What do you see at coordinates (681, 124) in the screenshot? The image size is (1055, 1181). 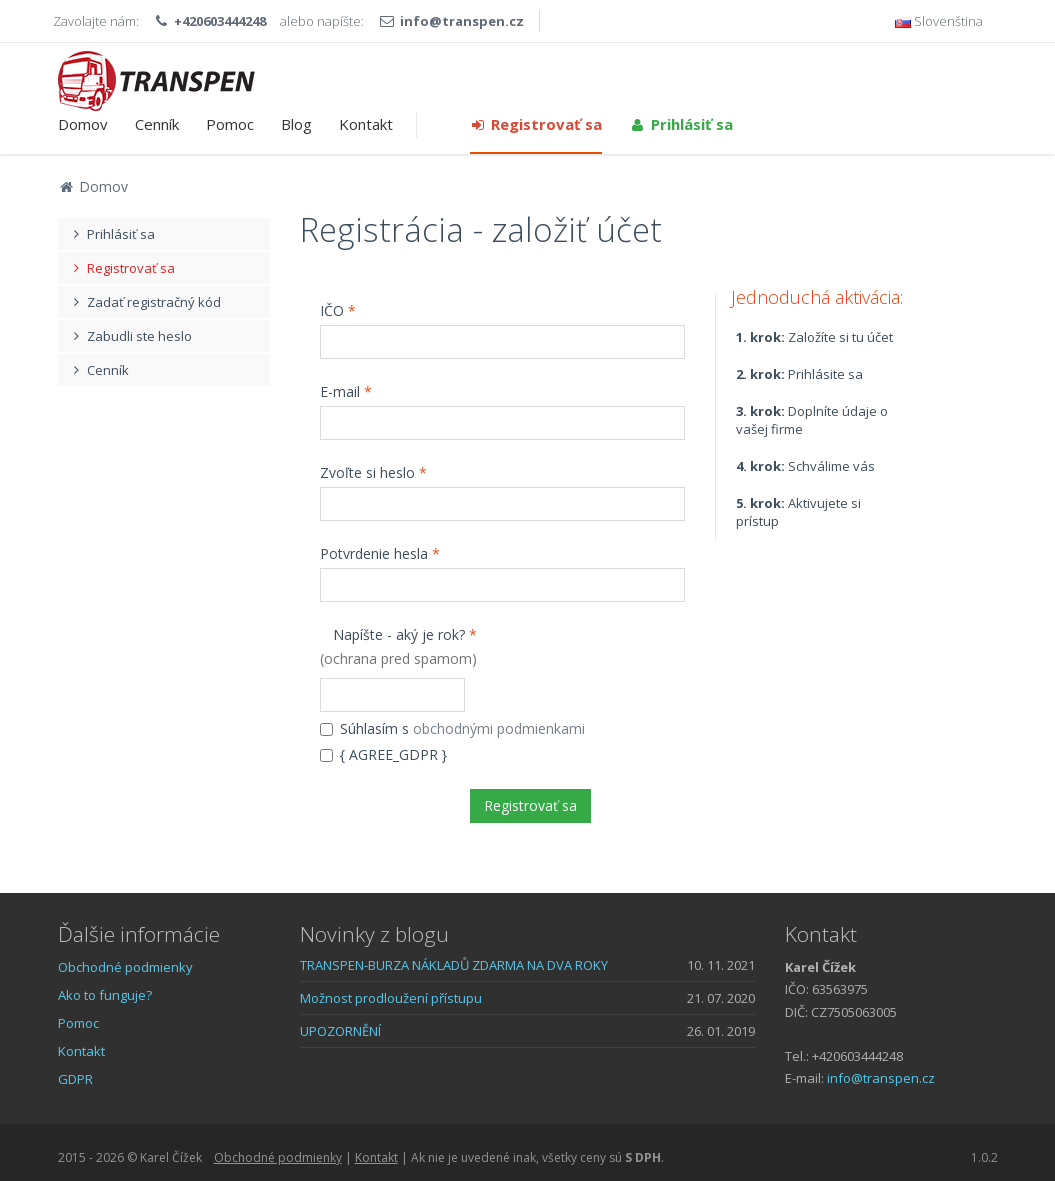 I see `Prihlásiť sa` at bounding box center [681, 124].